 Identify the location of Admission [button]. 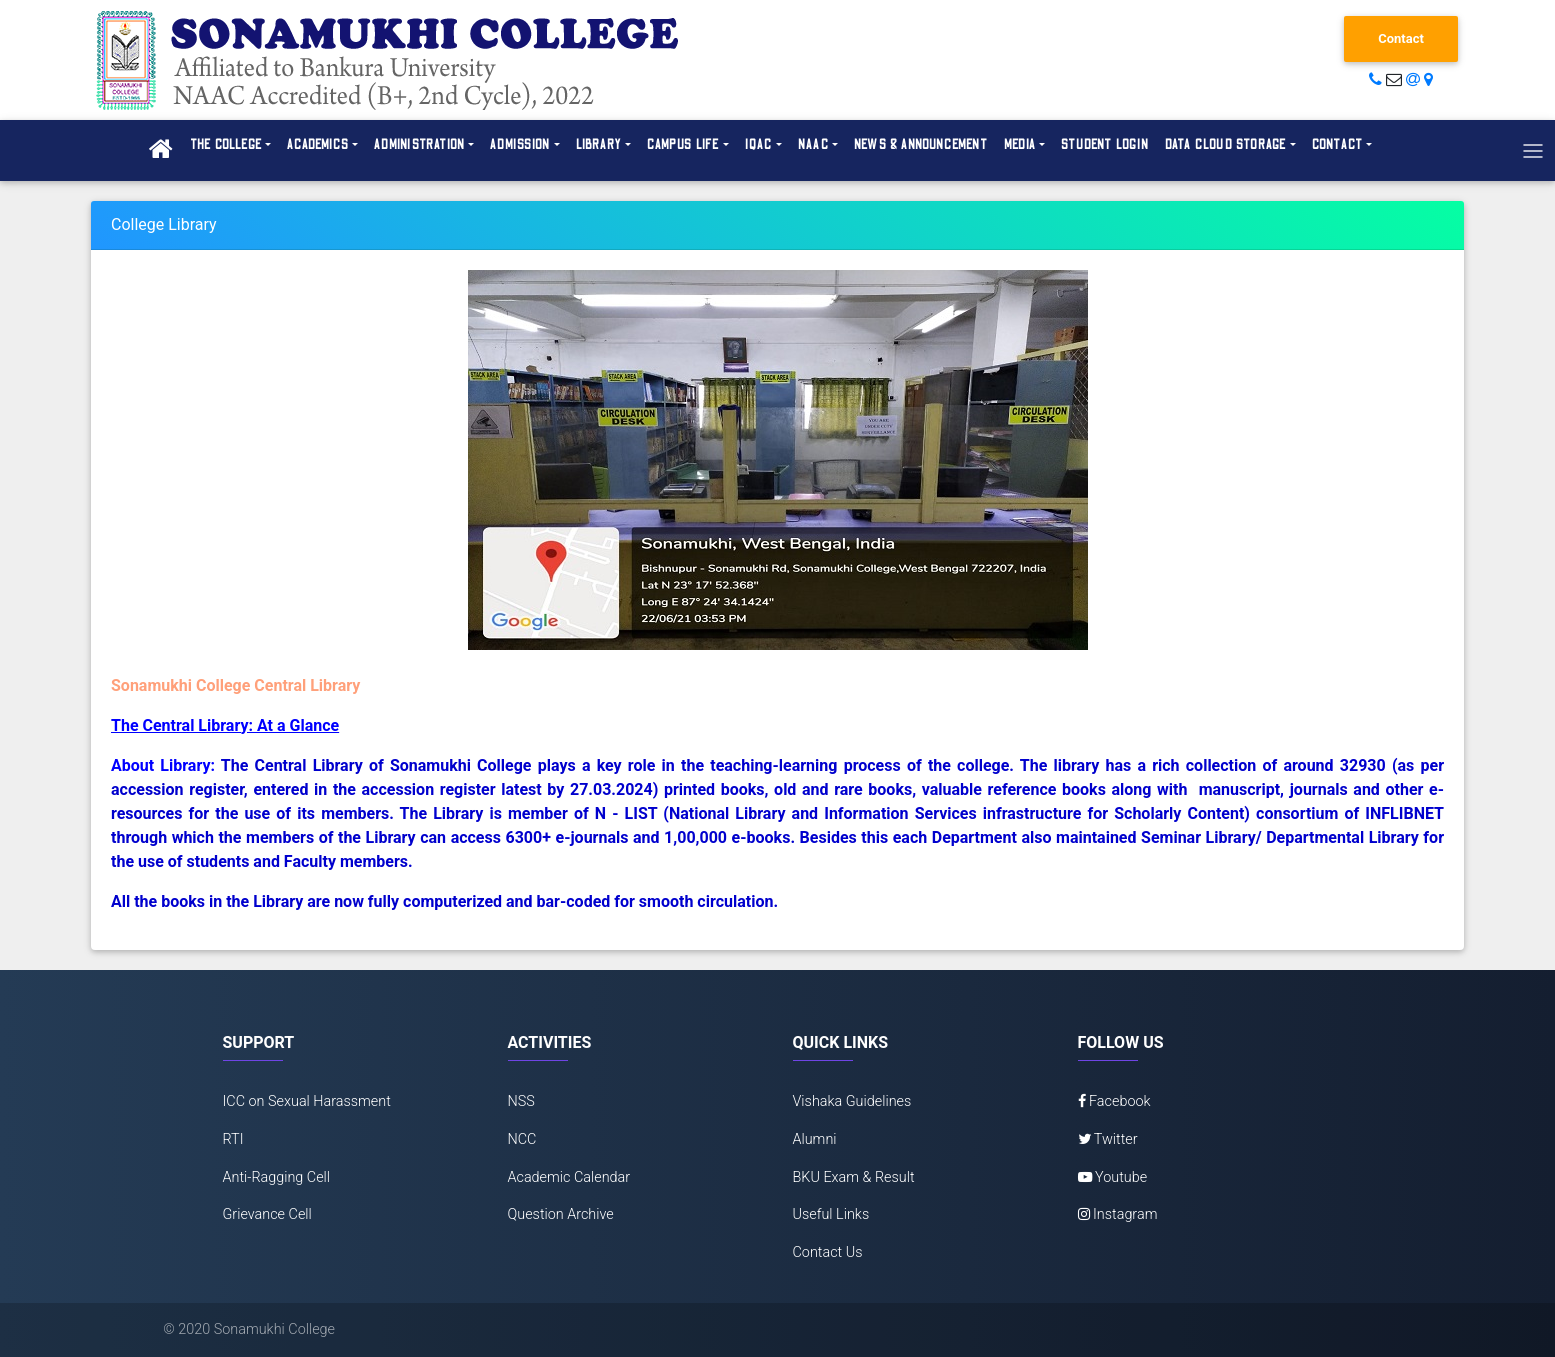
(520, 145).